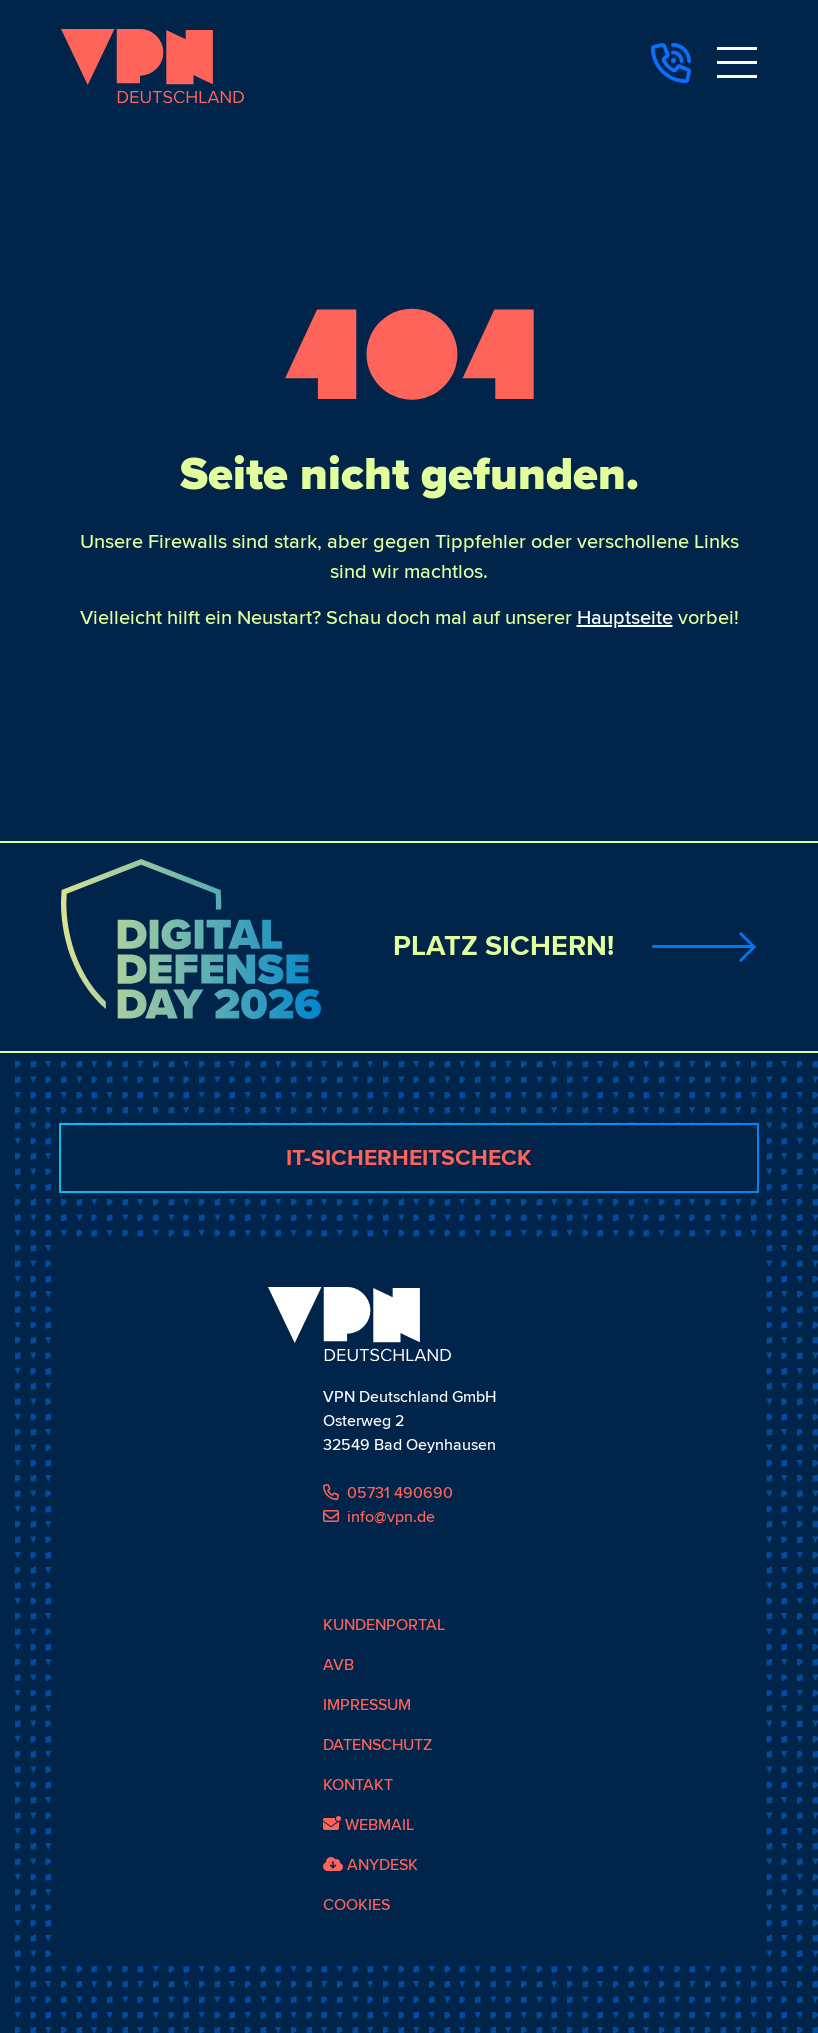 The image size is (818, 2033). What do you see at coordinates (367, 1705) in the screenshot?
I see `Impressum` at bounding box center [367, 1705].